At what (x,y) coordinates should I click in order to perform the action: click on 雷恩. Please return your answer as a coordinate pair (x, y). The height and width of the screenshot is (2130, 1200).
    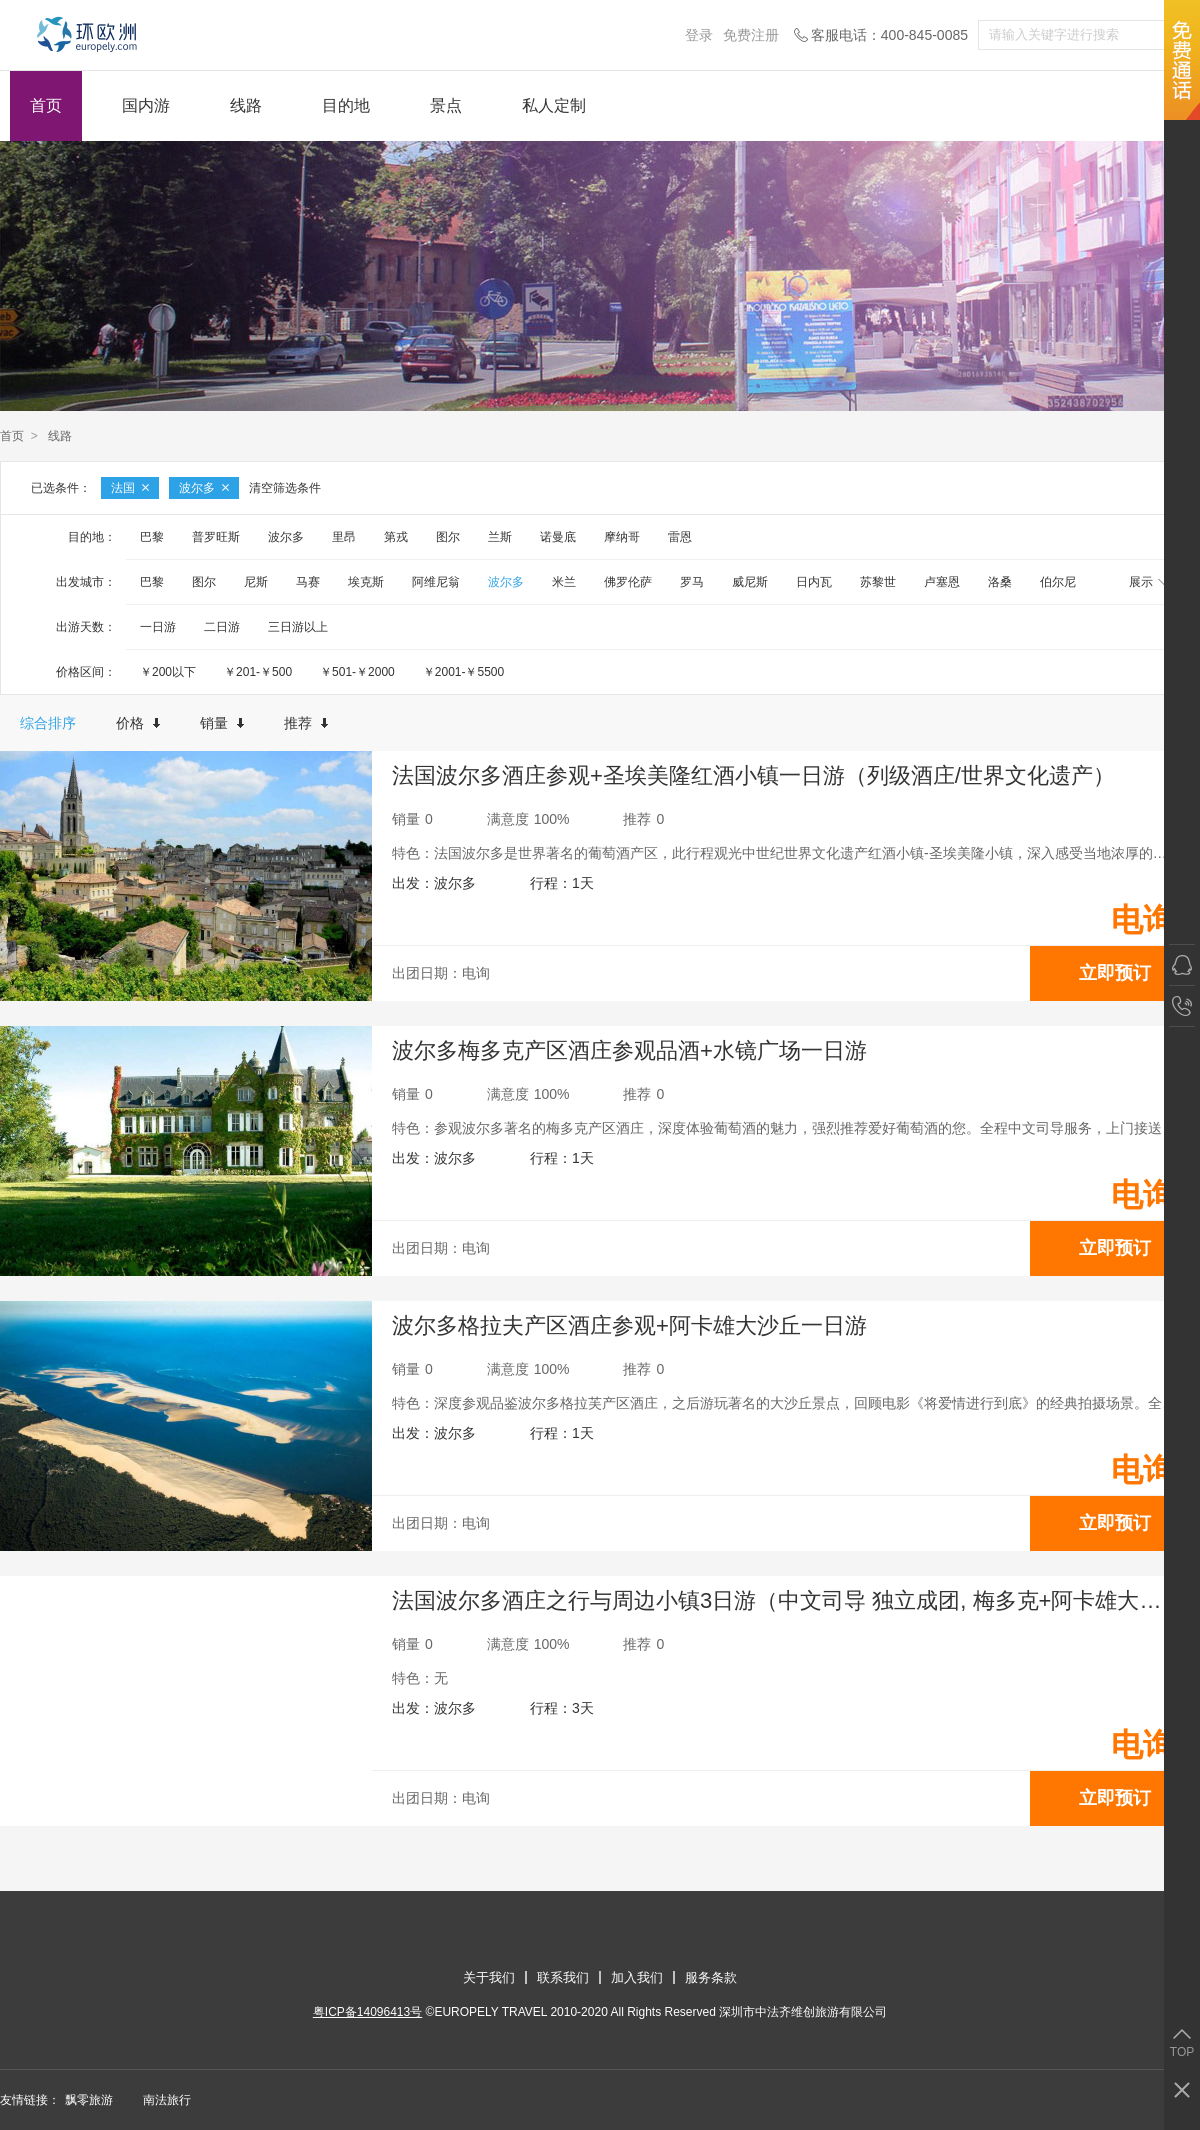
    Looking at the image, I should click on (680, 537).